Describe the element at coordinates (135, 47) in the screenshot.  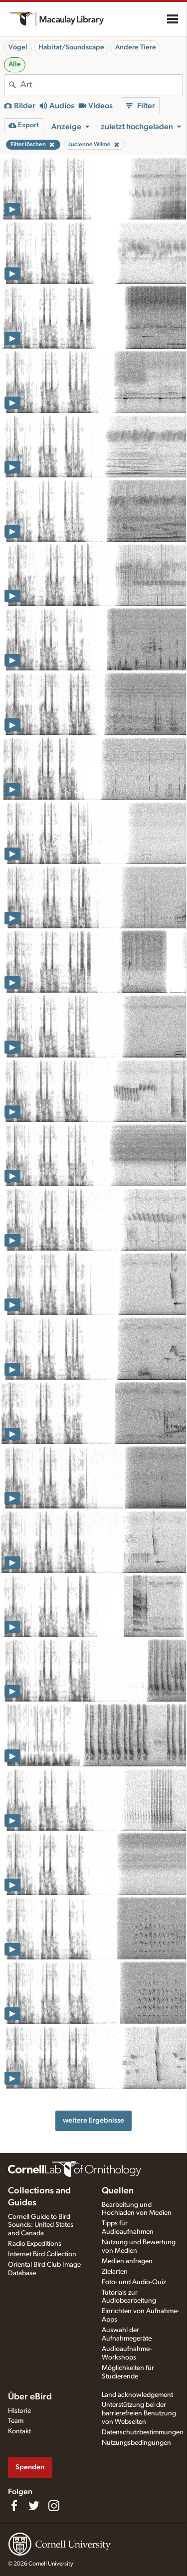
I see `Andere Tiere` at that location.